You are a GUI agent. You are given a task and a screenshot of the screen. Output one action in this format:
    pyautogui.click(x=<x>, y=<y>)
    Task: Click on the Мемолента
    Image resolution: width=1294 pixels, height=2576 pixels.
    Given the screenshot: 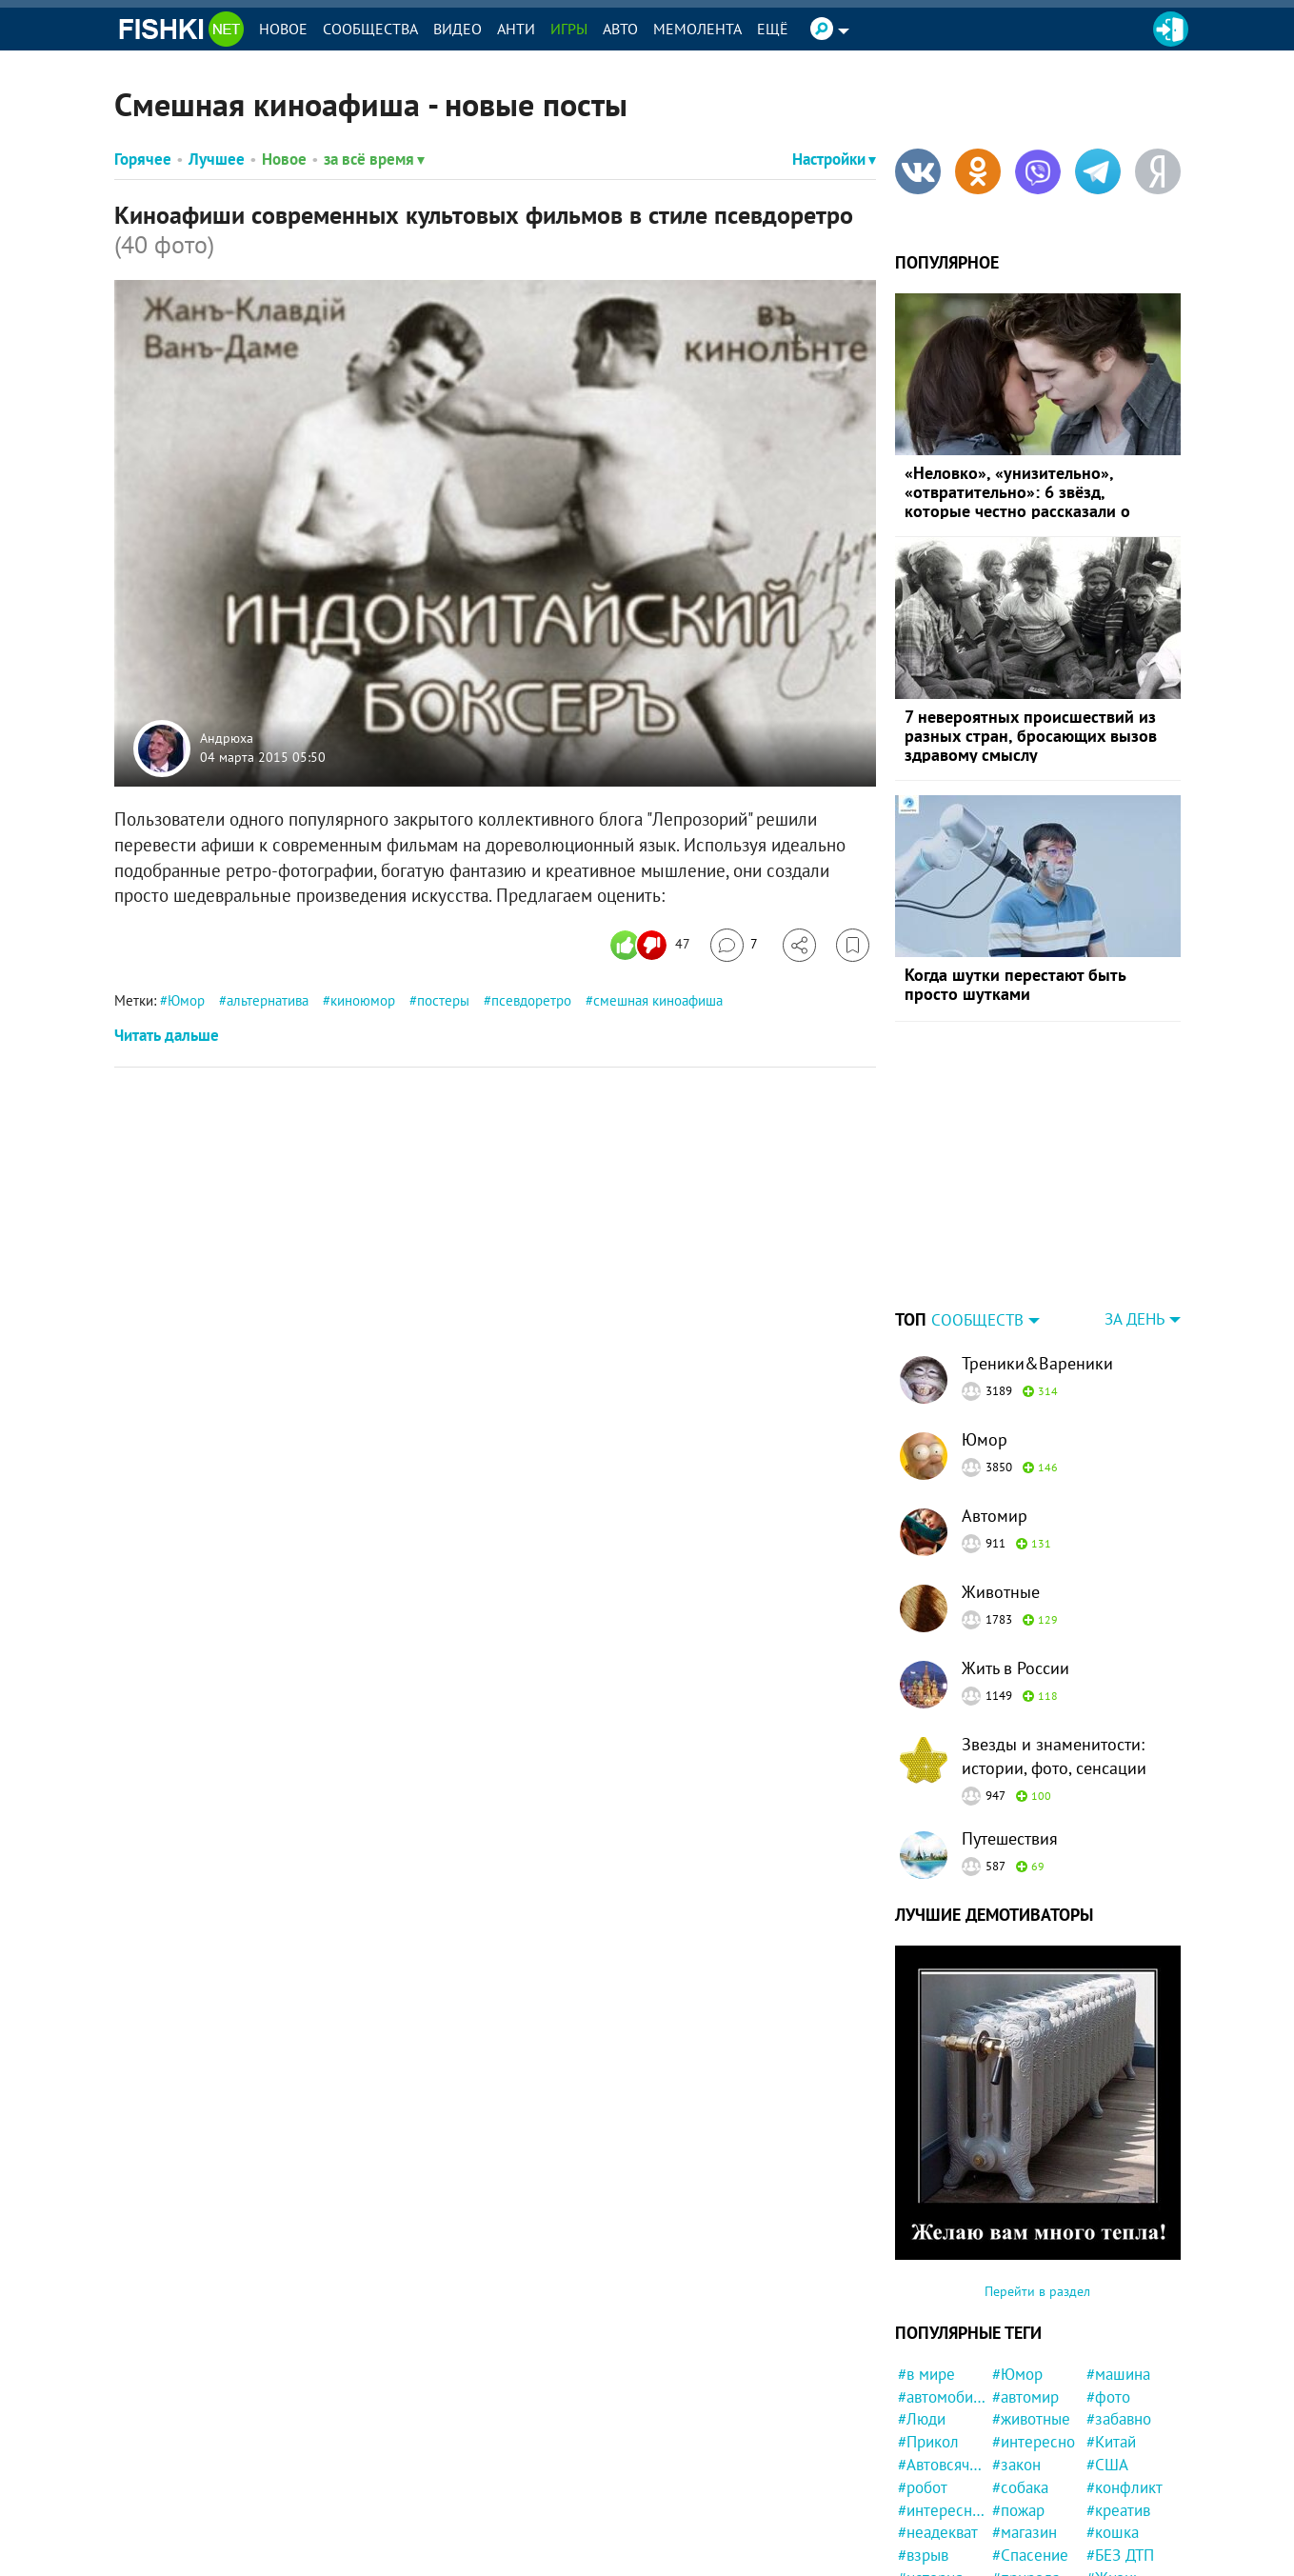 What is the action you would take?
    pyautogui.click(x=697, y=28)
    